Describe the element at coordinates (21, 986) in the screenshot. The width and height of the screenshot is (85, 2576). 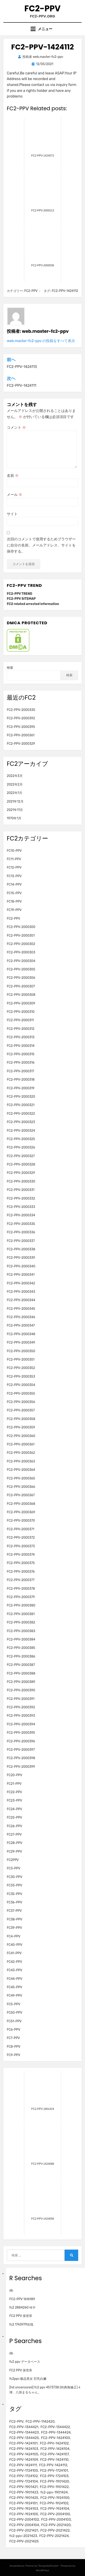
I see `FC2-PPV-2000307` at that location.